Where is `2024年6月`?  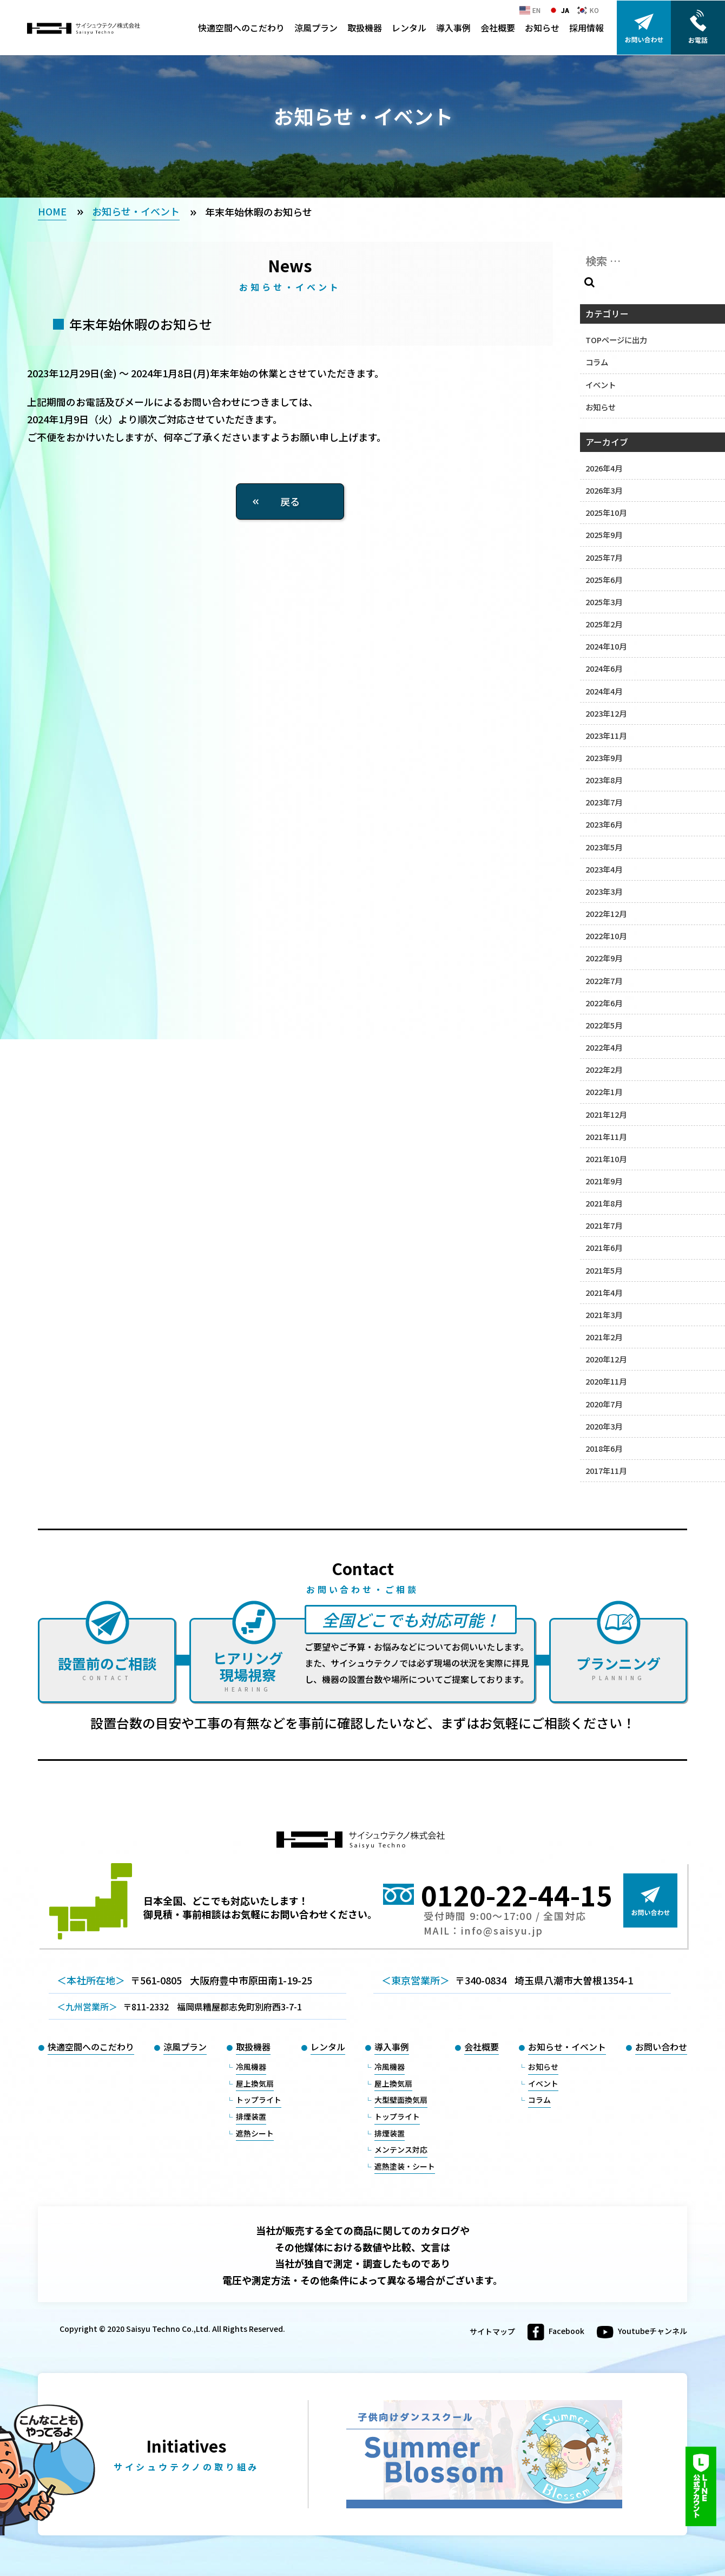 2024年6月 is located at coordinates (603, 668).